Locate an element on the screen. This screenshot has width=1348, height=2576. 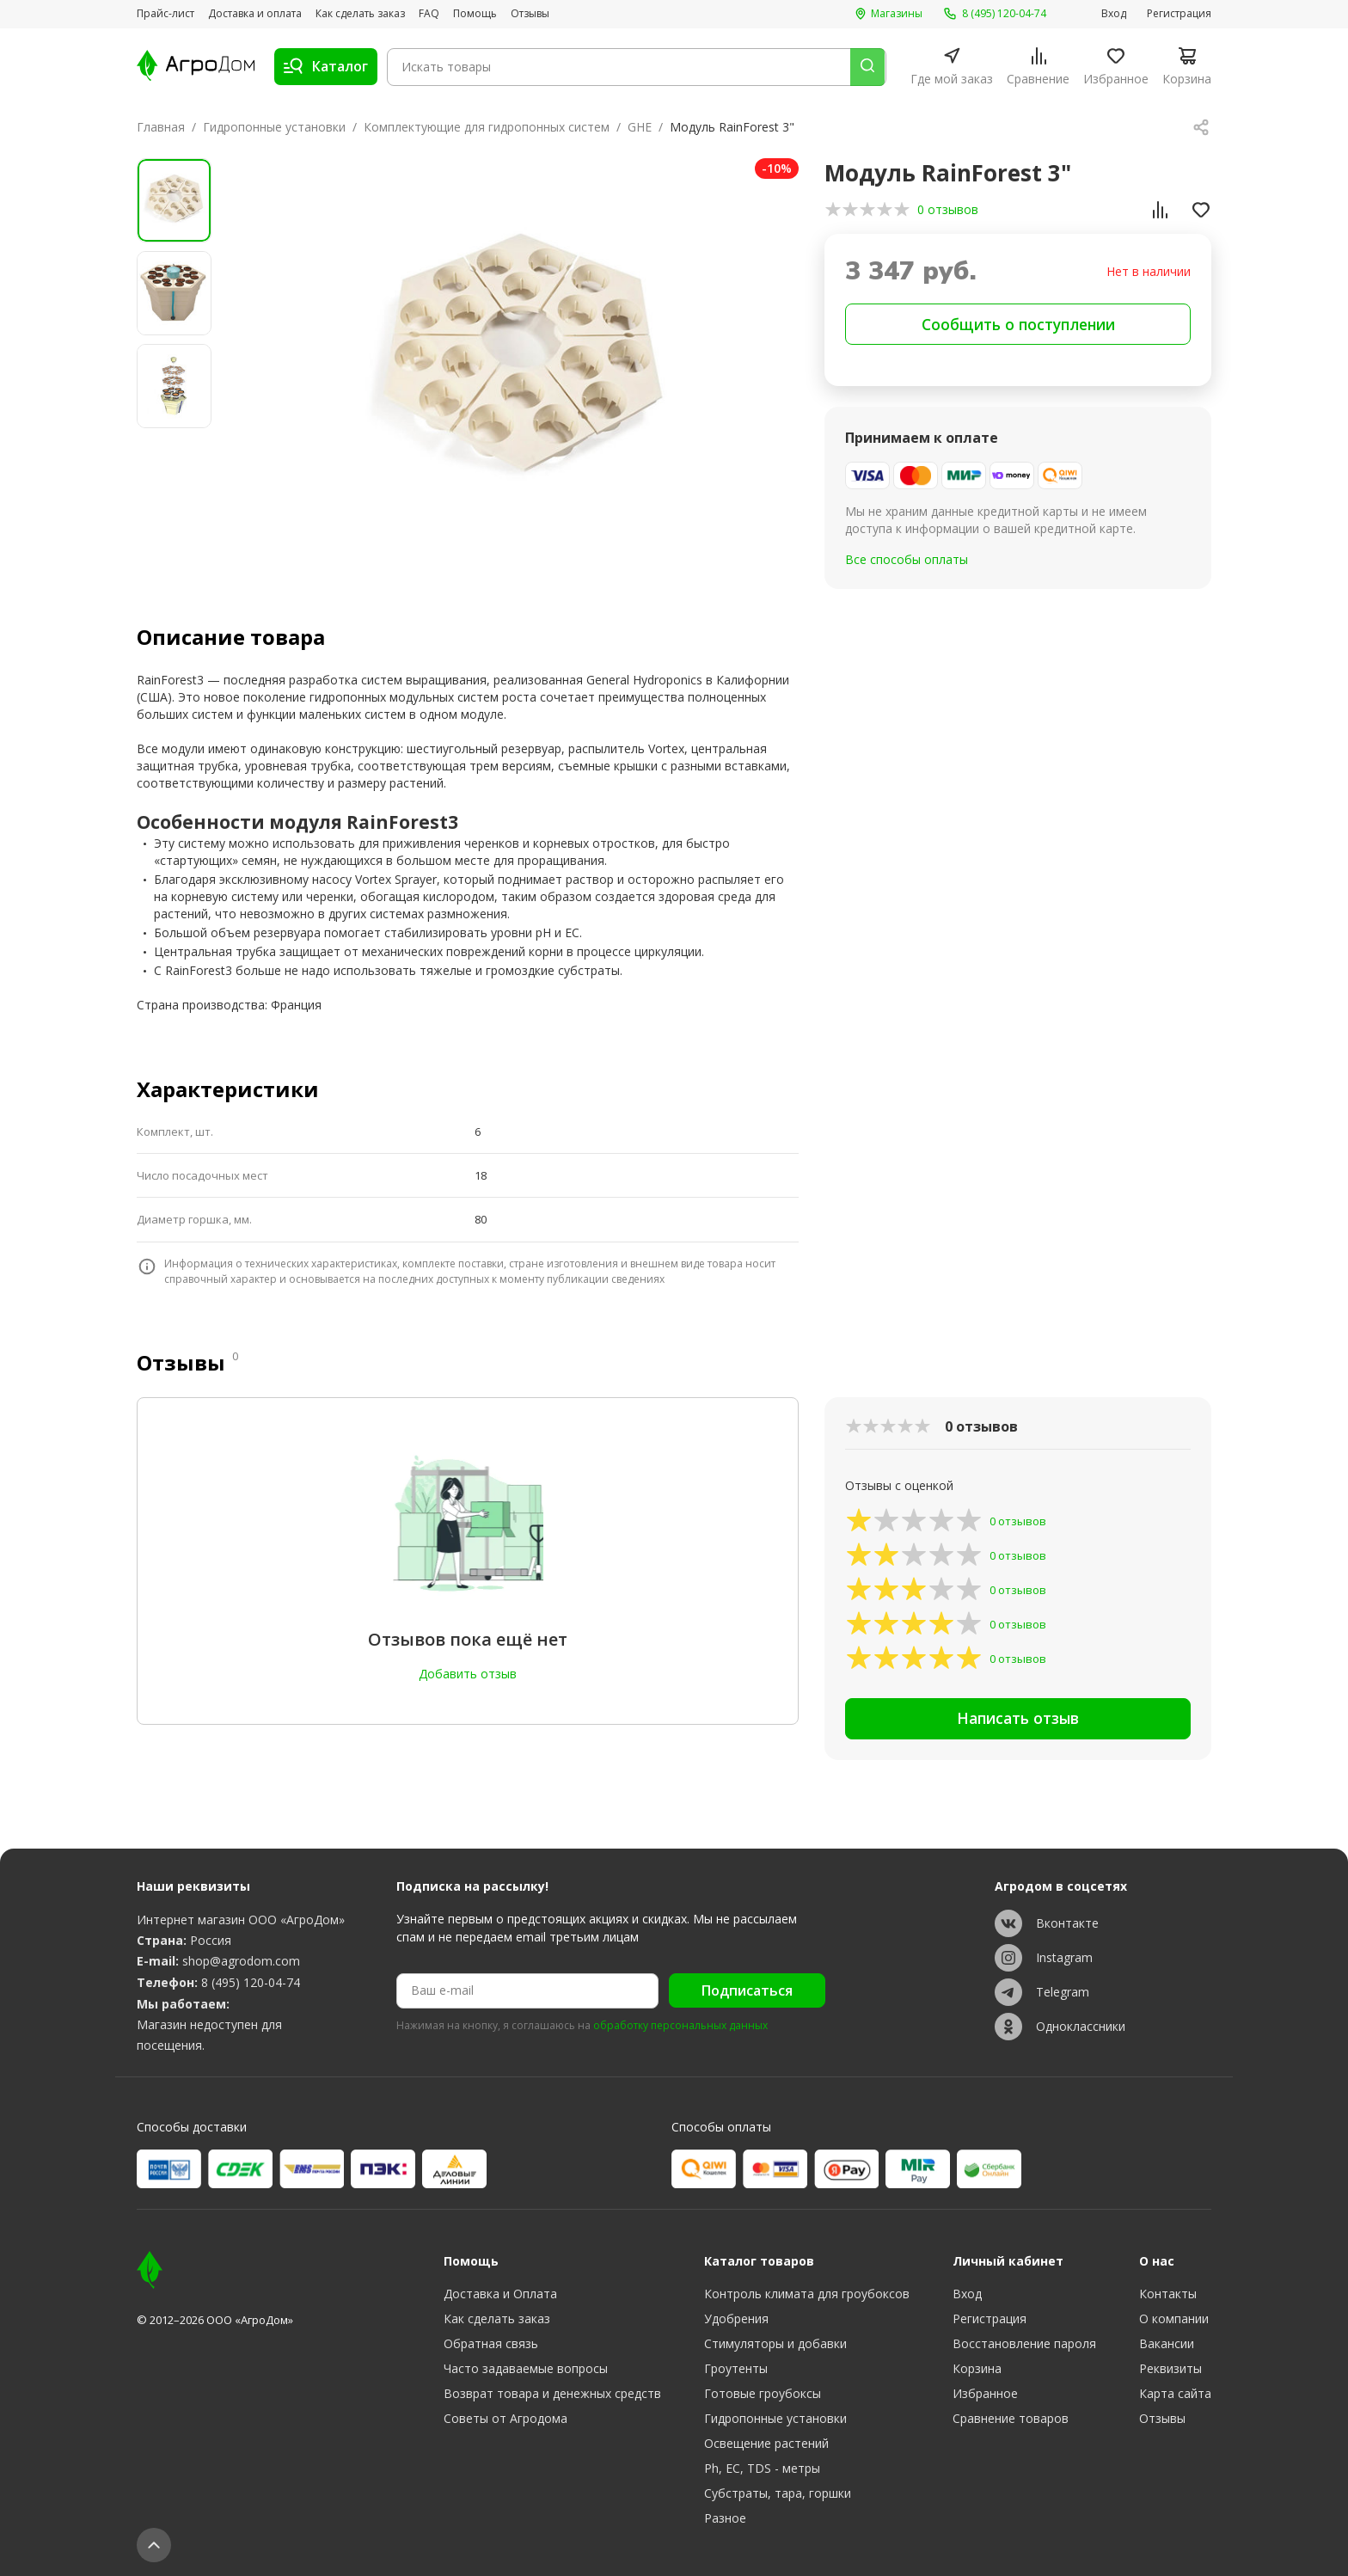
Сообщить о поступлении is located at coordinates (1017, 325).